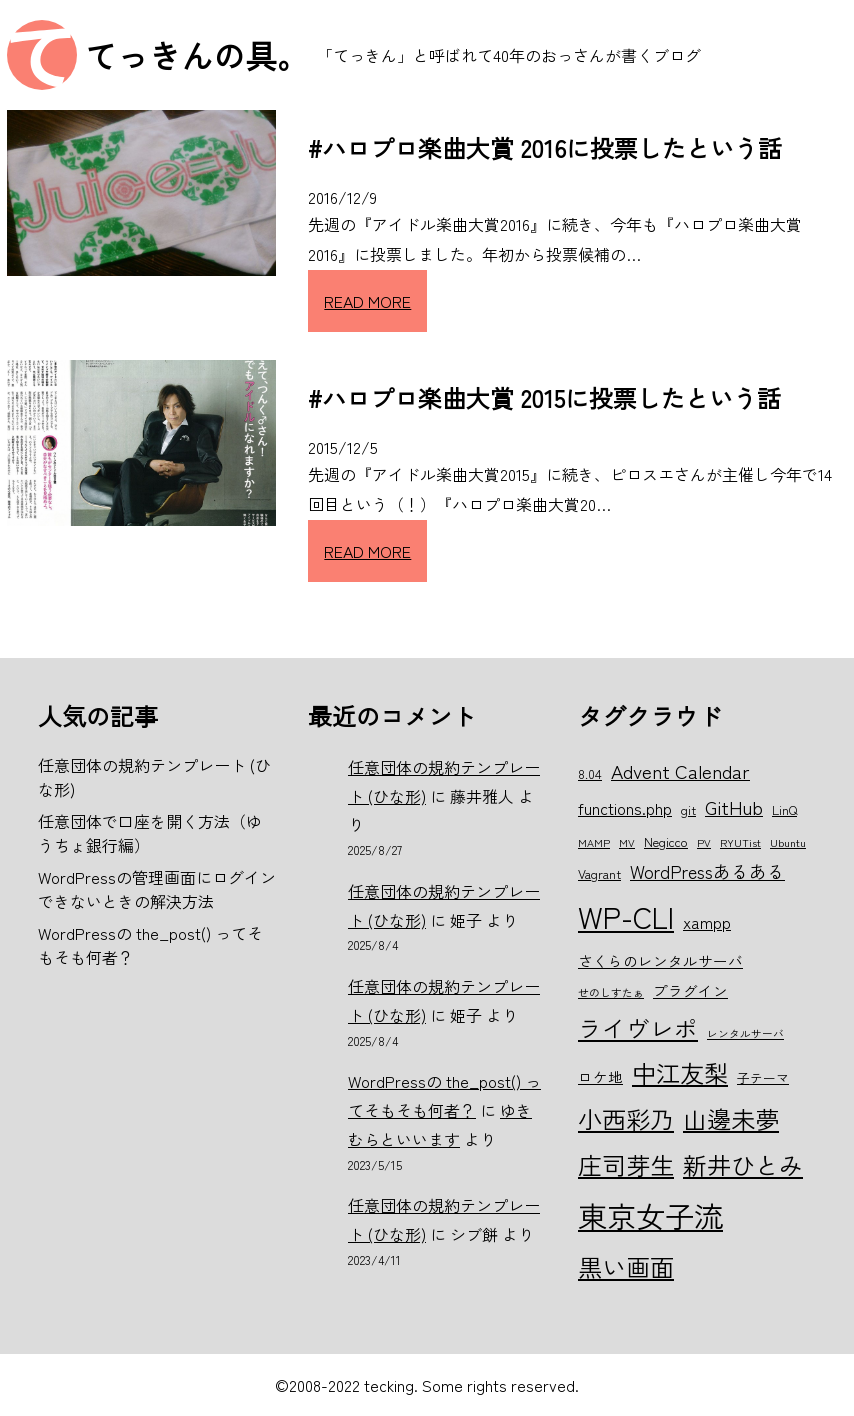 The image size is (854, 1416). Describe the element at coordinates (638, 1028) in the screenshot. I see `ライヴレポ [ライヴレポ (14個の項目)]` at that location.